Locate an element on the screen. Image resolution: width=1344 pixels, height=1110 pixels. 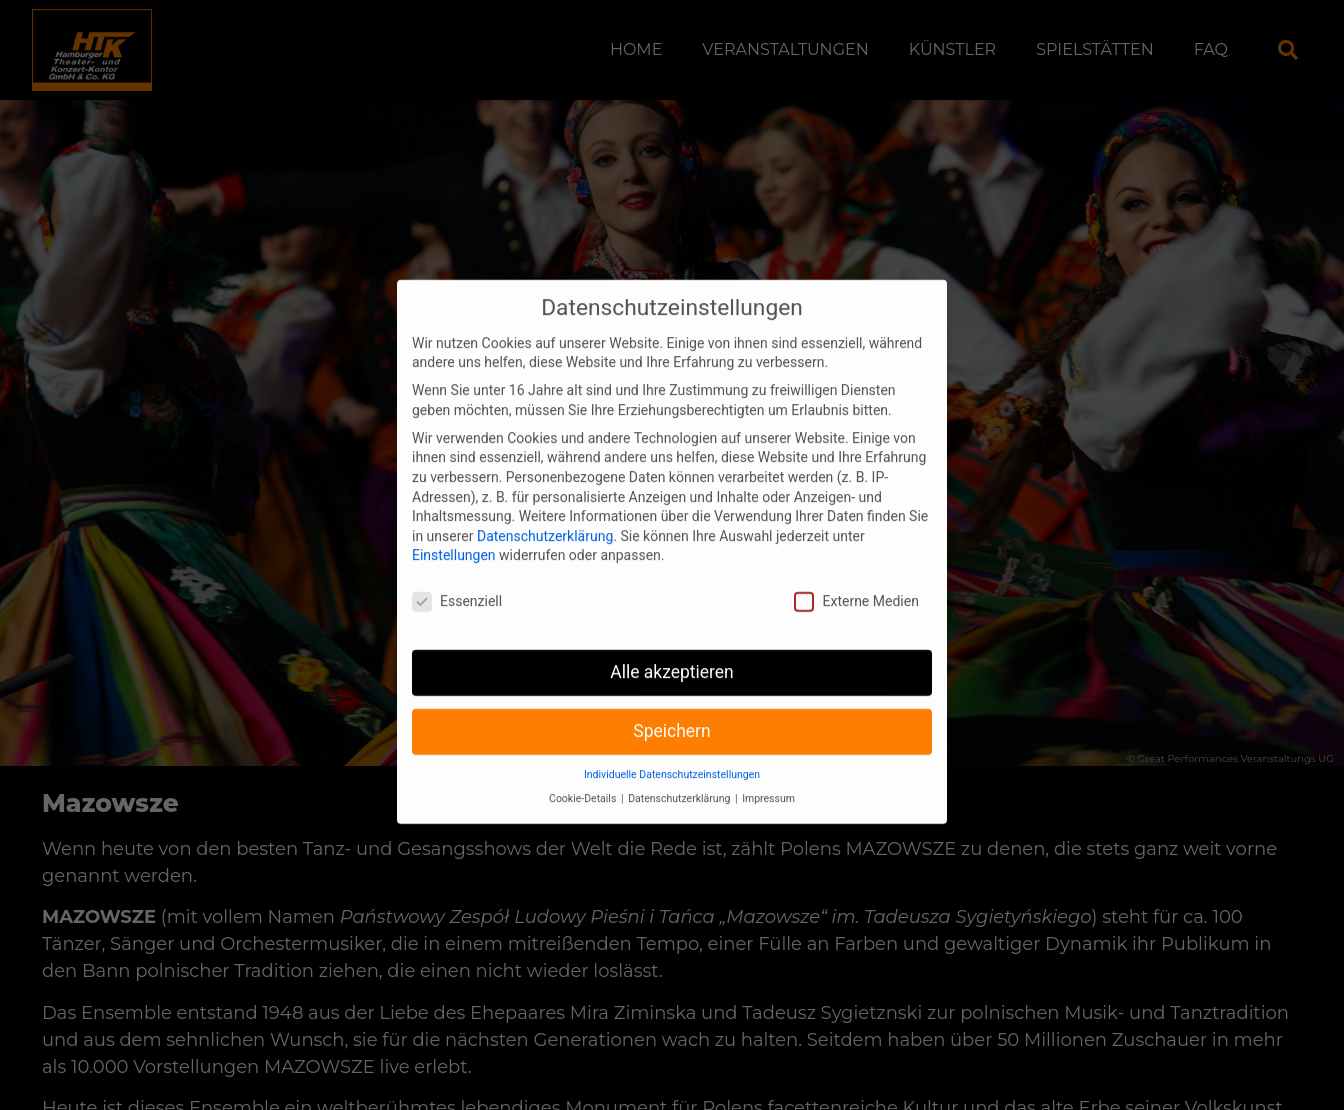
Individuelle Datenschutzeinstellungen [button] is located at coordinates (672, 755).